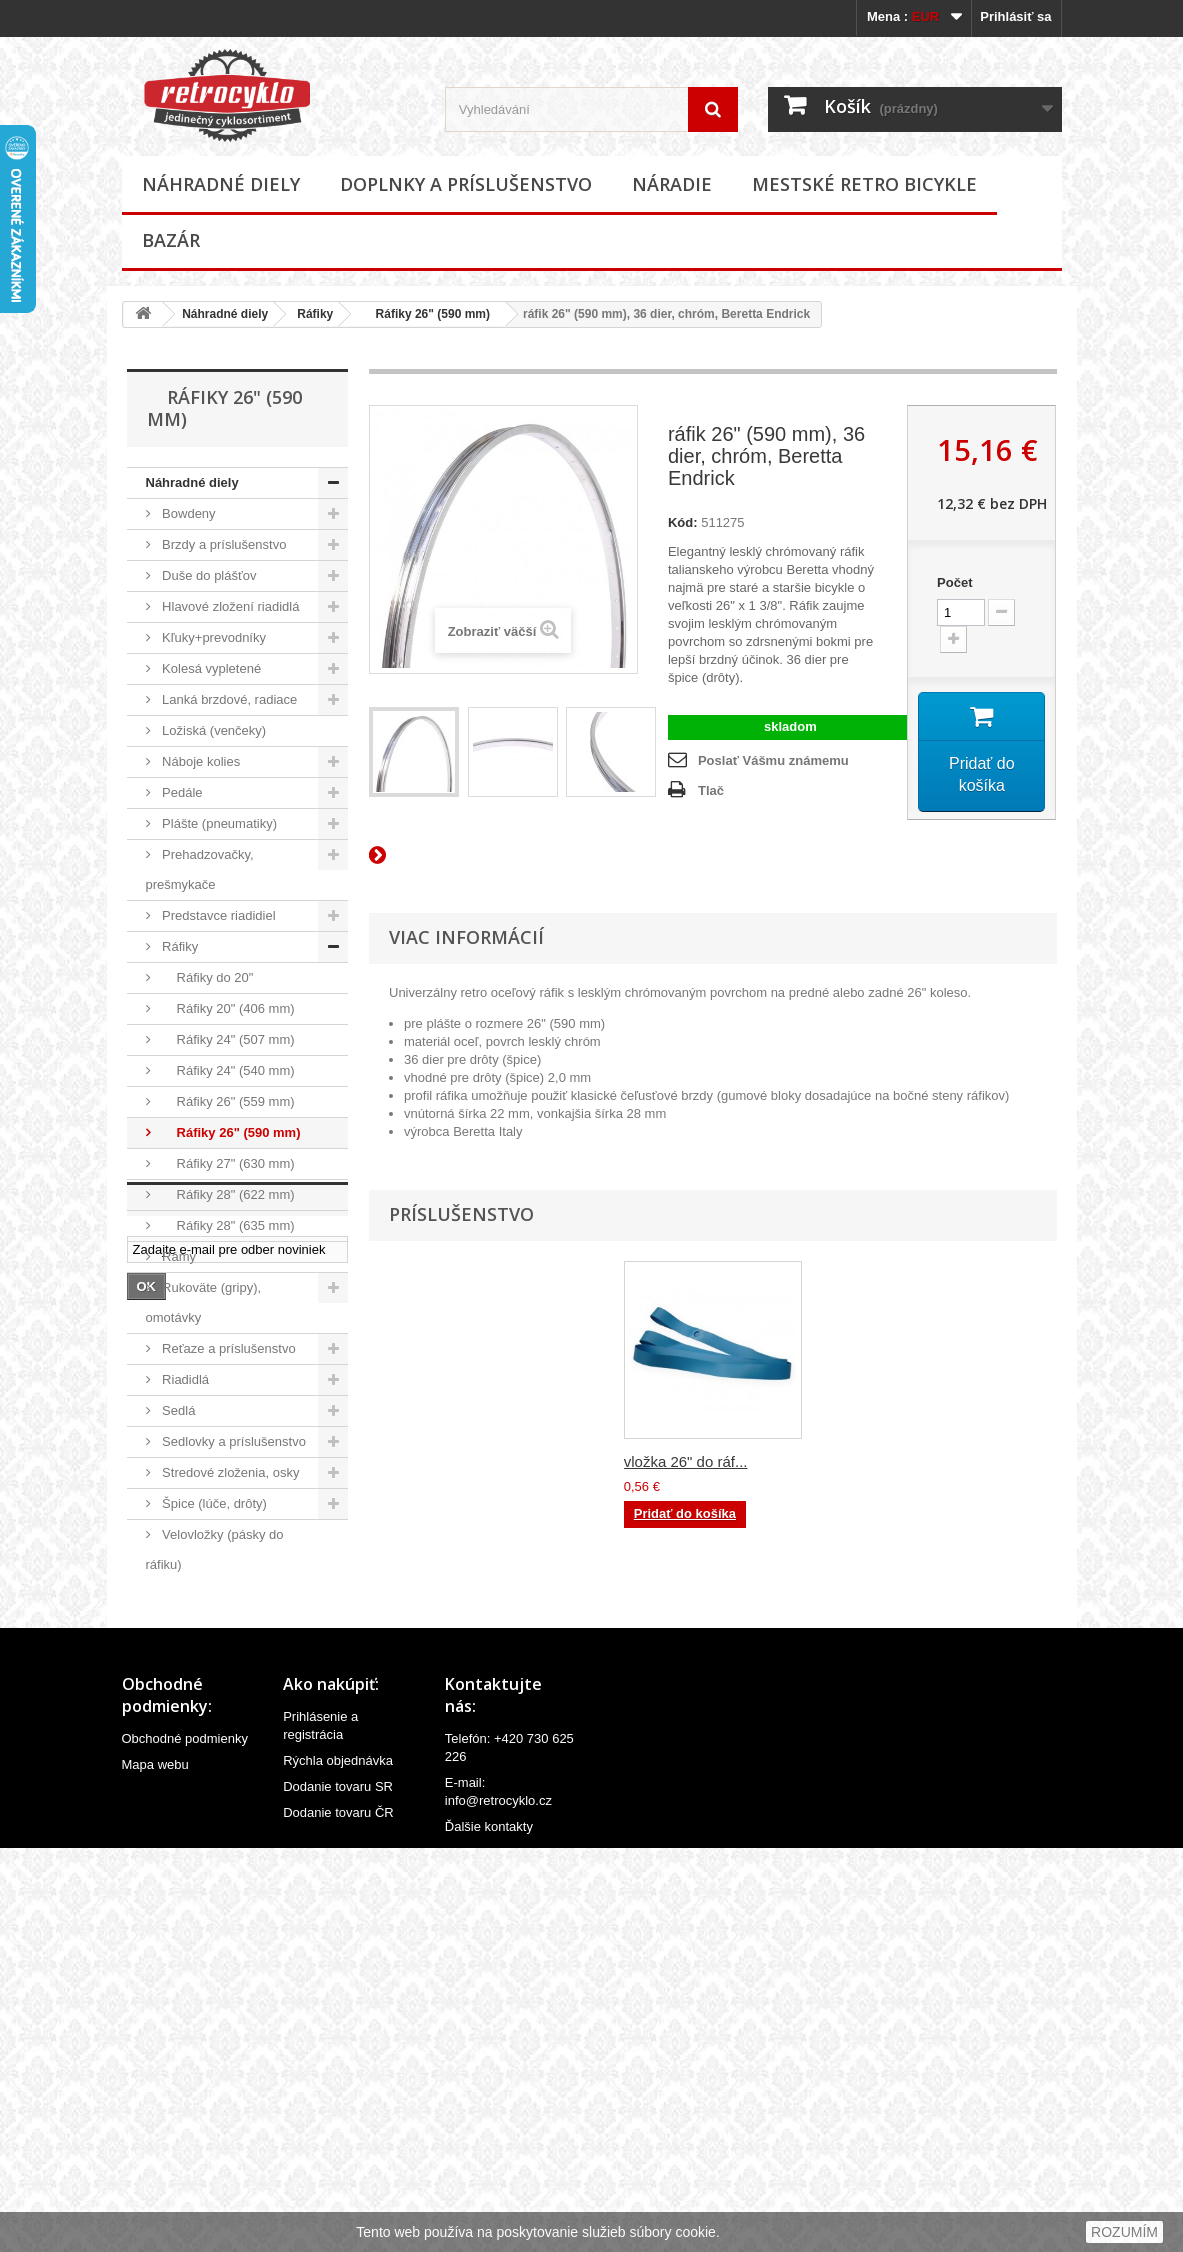 The image size is (1183, 2252). What do you see at coordinates (218, 823) in the screenshot?
I see `Plášte (pneumatiky)` at bounding box center [218, 823].